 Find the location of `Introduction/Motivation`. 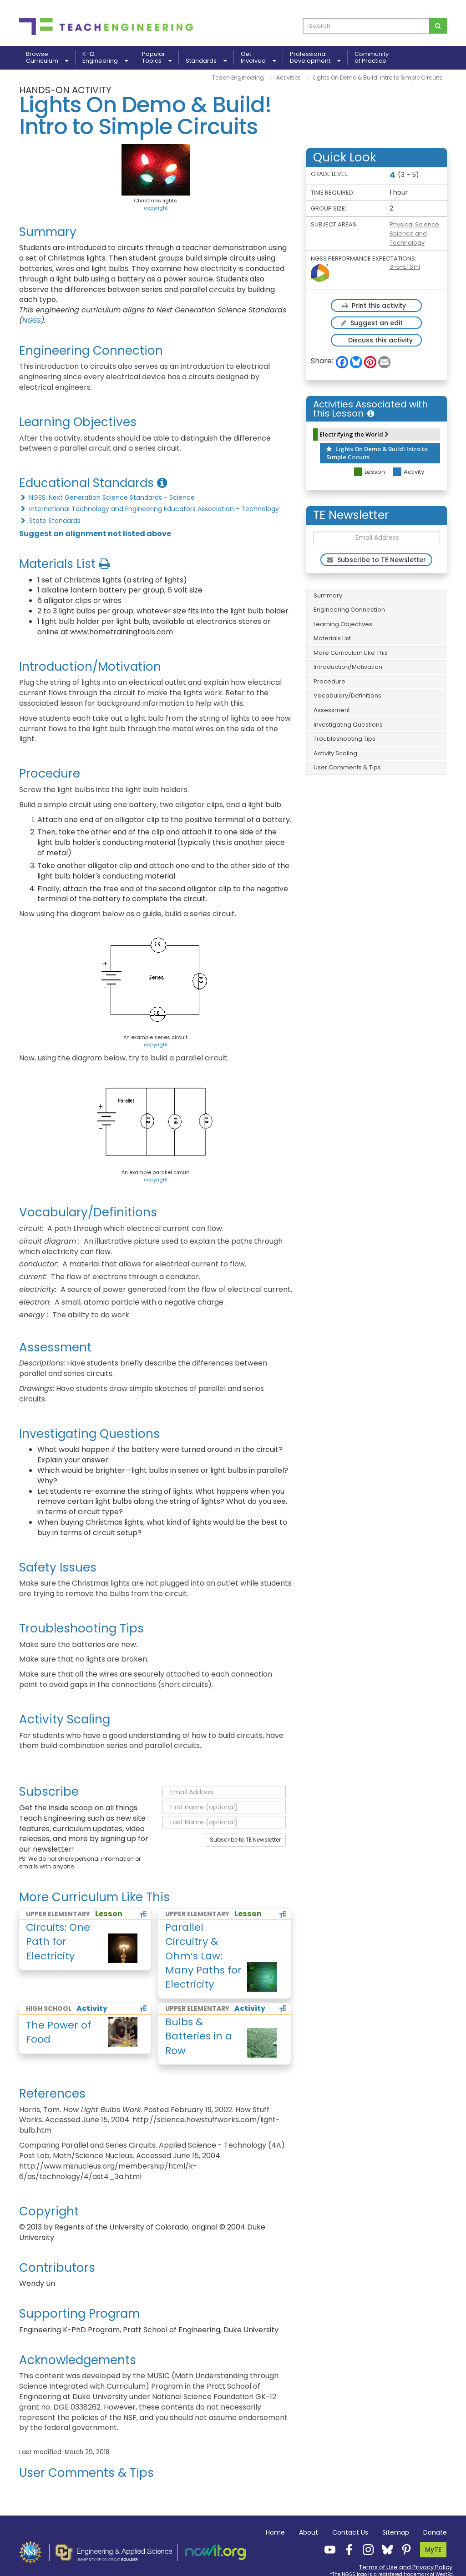

Introduction/Motivation is located at coordinates (348, 667).